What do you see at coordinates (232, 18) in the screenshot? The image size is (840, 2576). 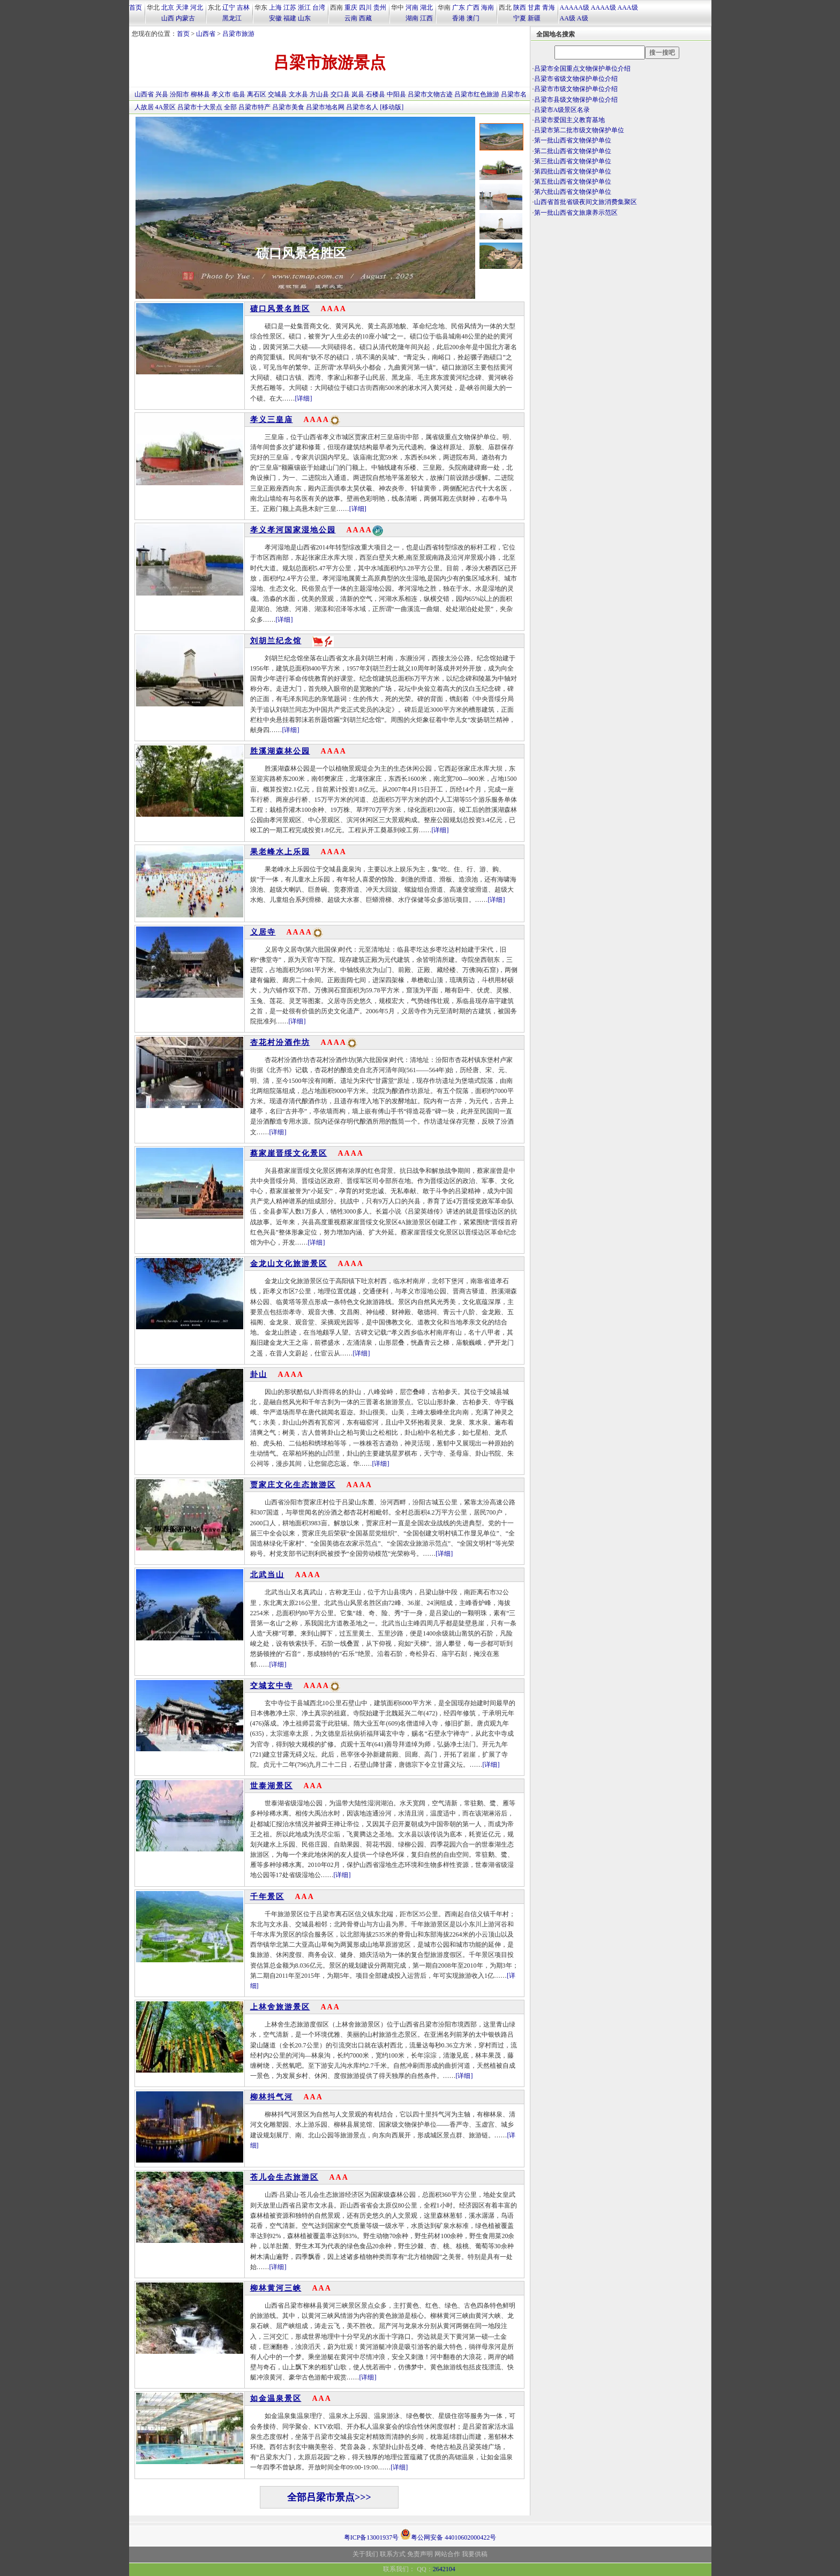 I see `黑龙江` at bounding box center [232, 18].